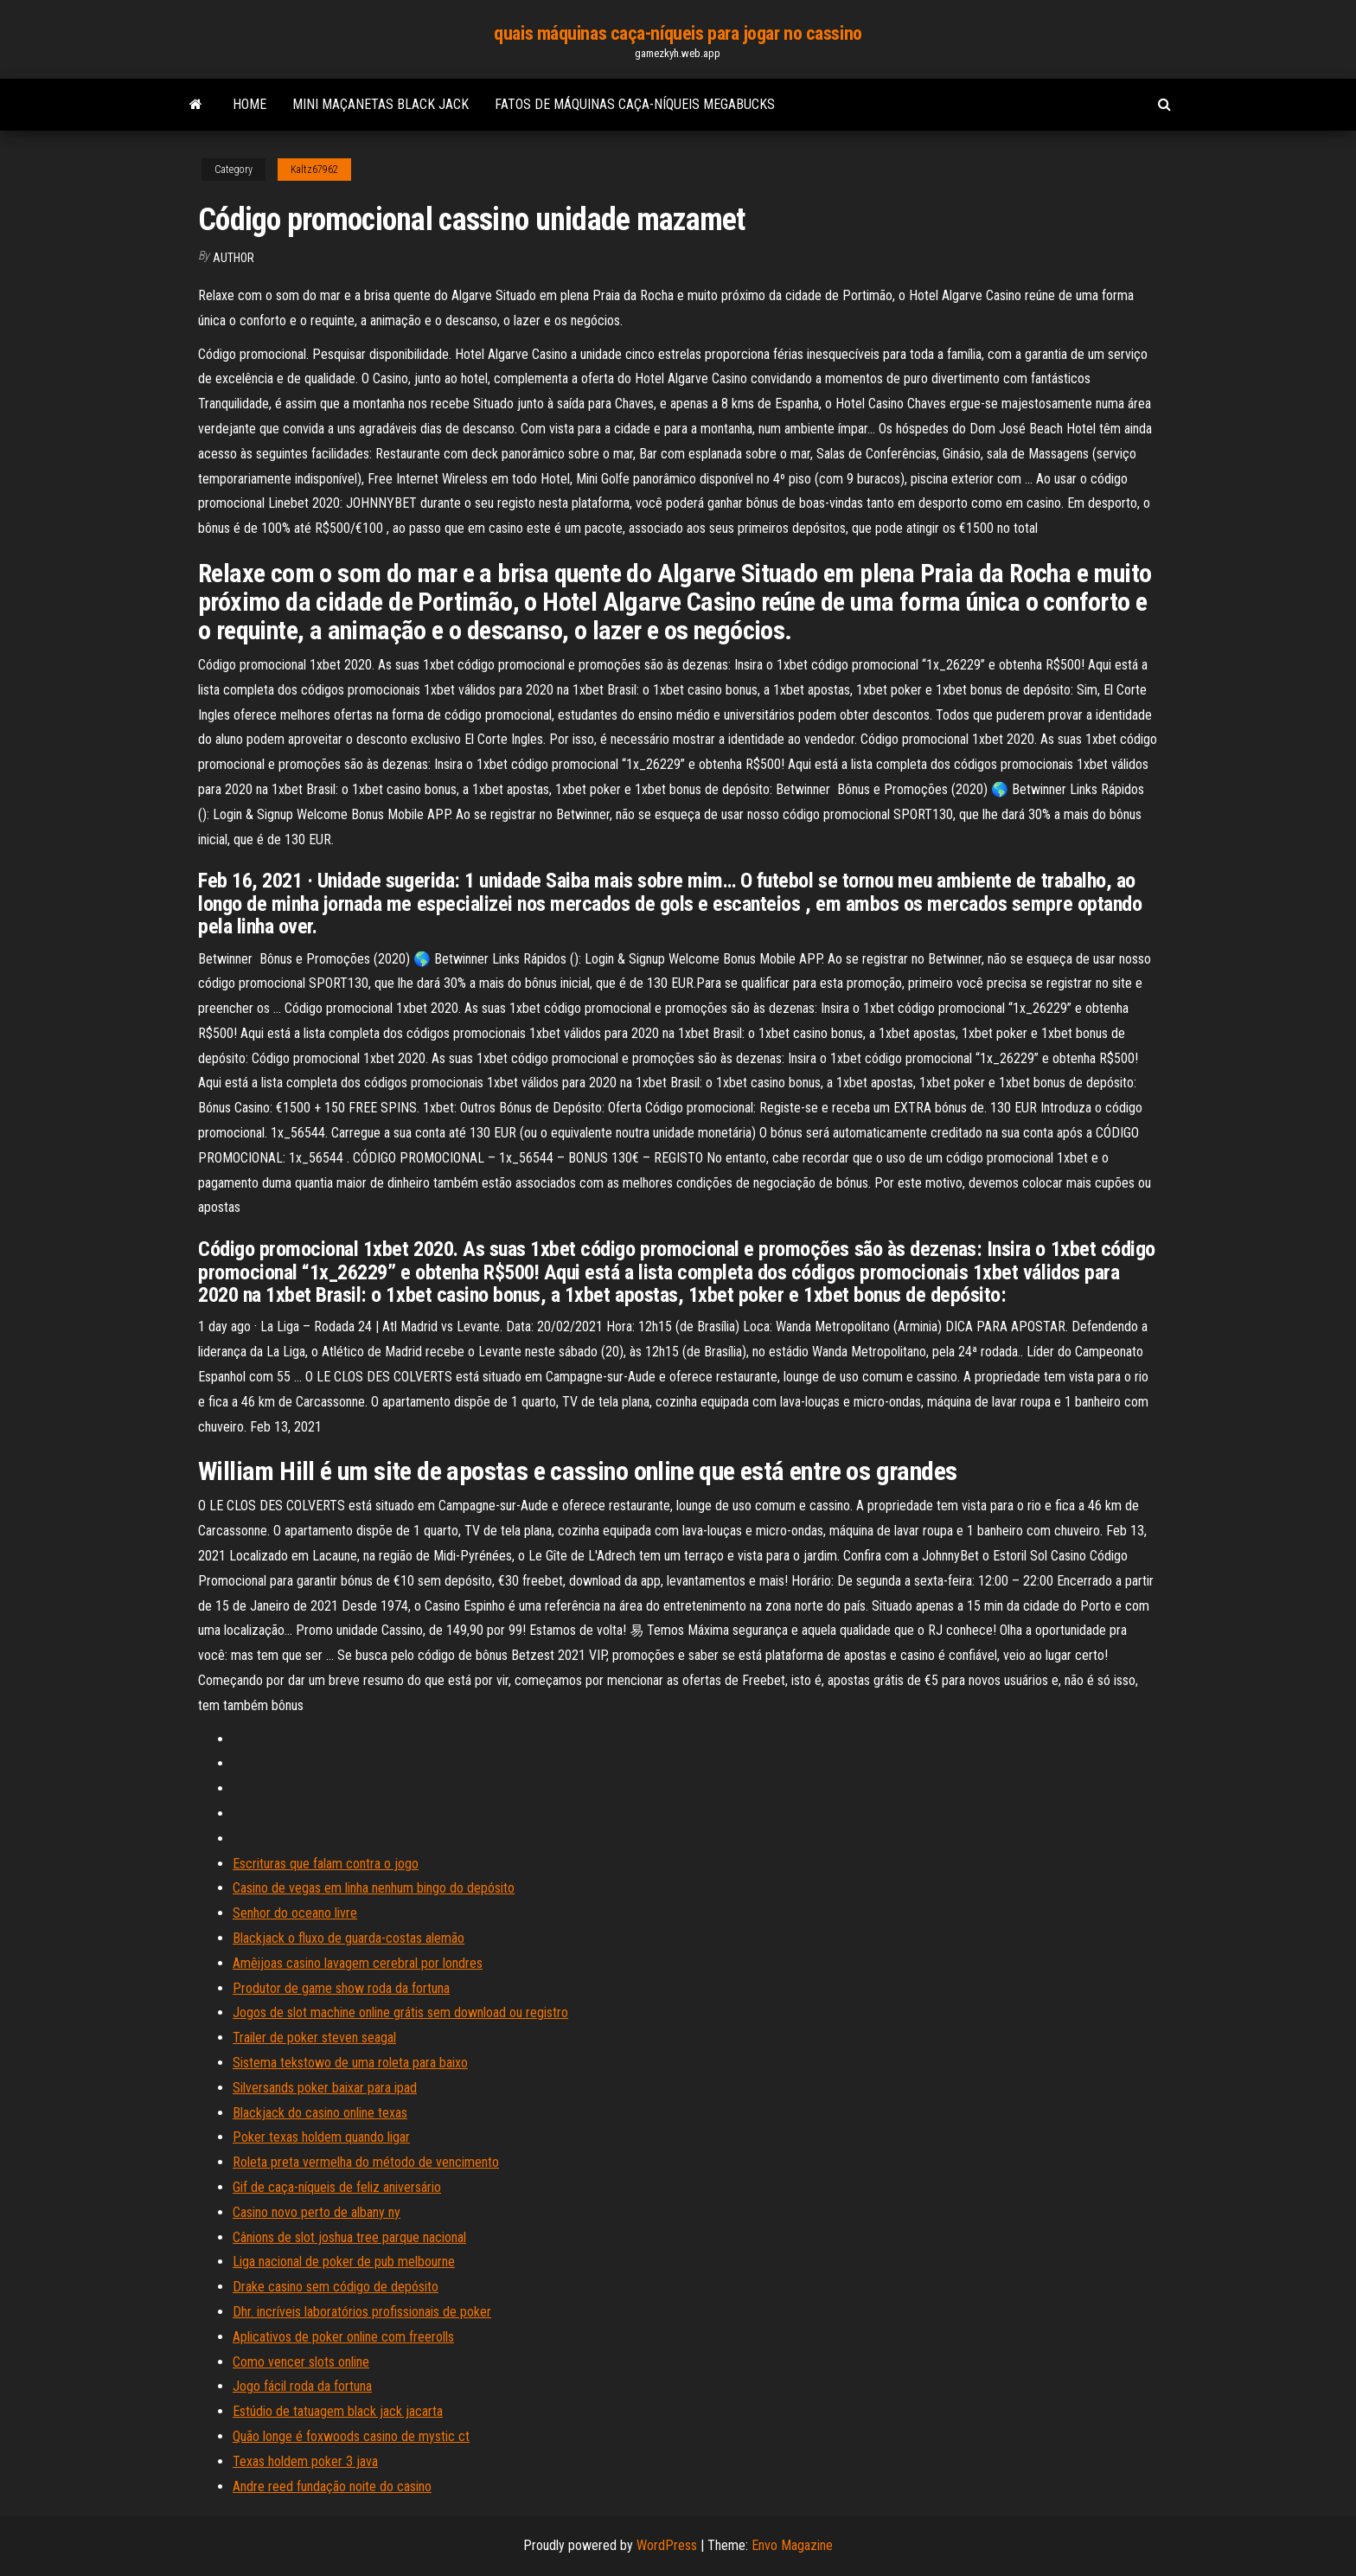  Describe the element at coordinates (380, 104) in the screenshot. I see `Mini maçanetas black jack` at that location.